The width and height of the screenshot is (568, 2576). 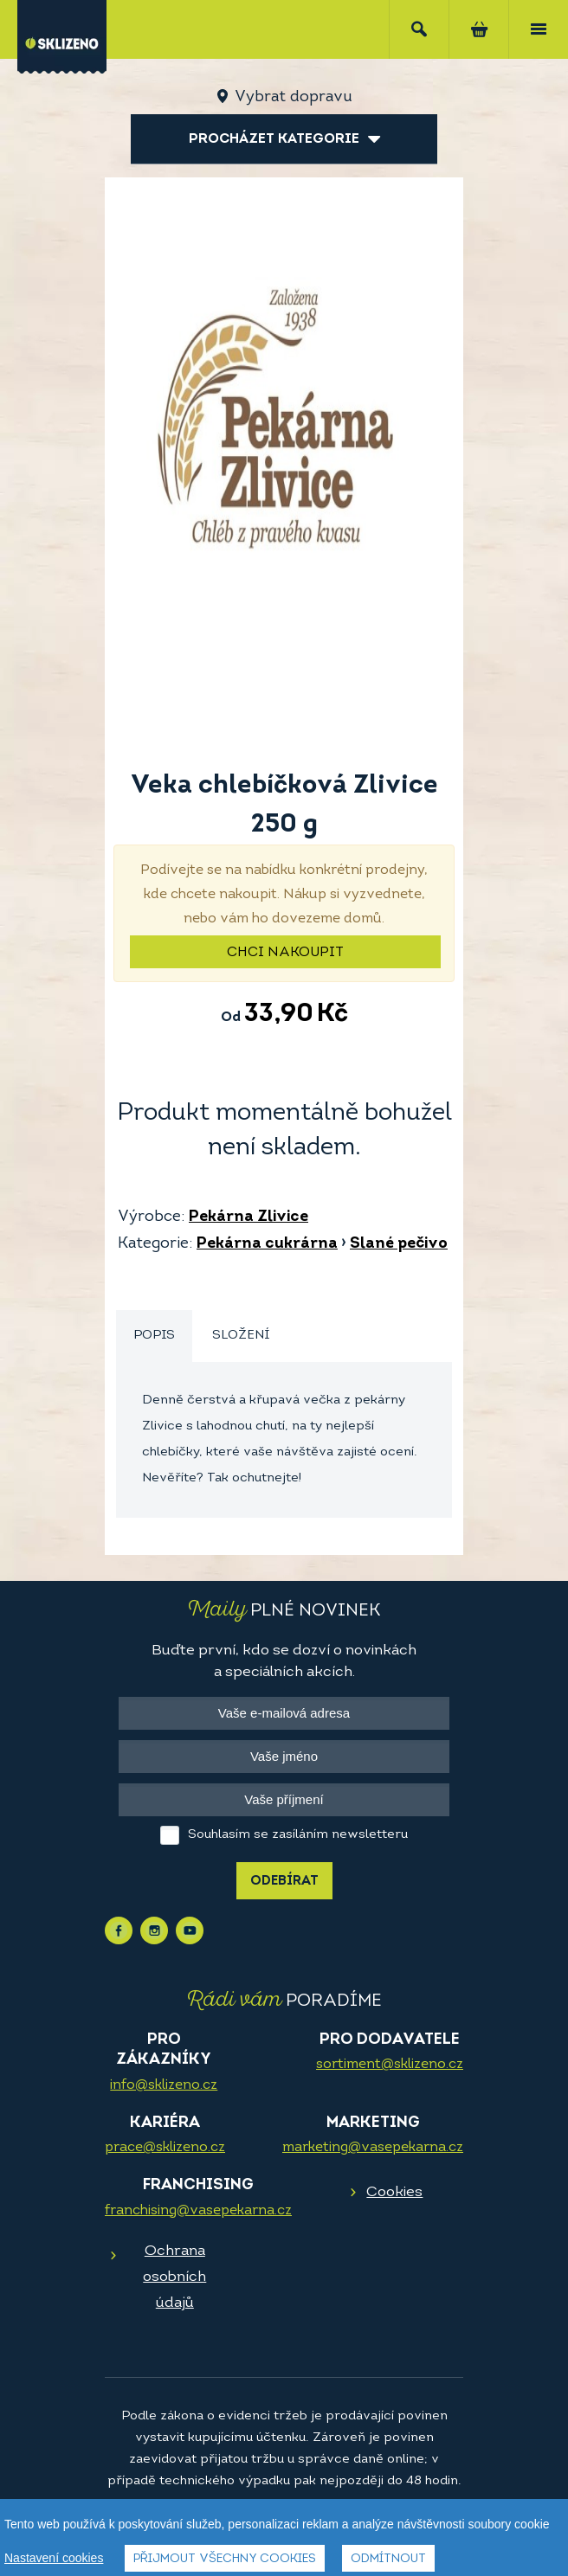 I want to click on Ochrana osobních údajů, so click(x=174, y=2277).